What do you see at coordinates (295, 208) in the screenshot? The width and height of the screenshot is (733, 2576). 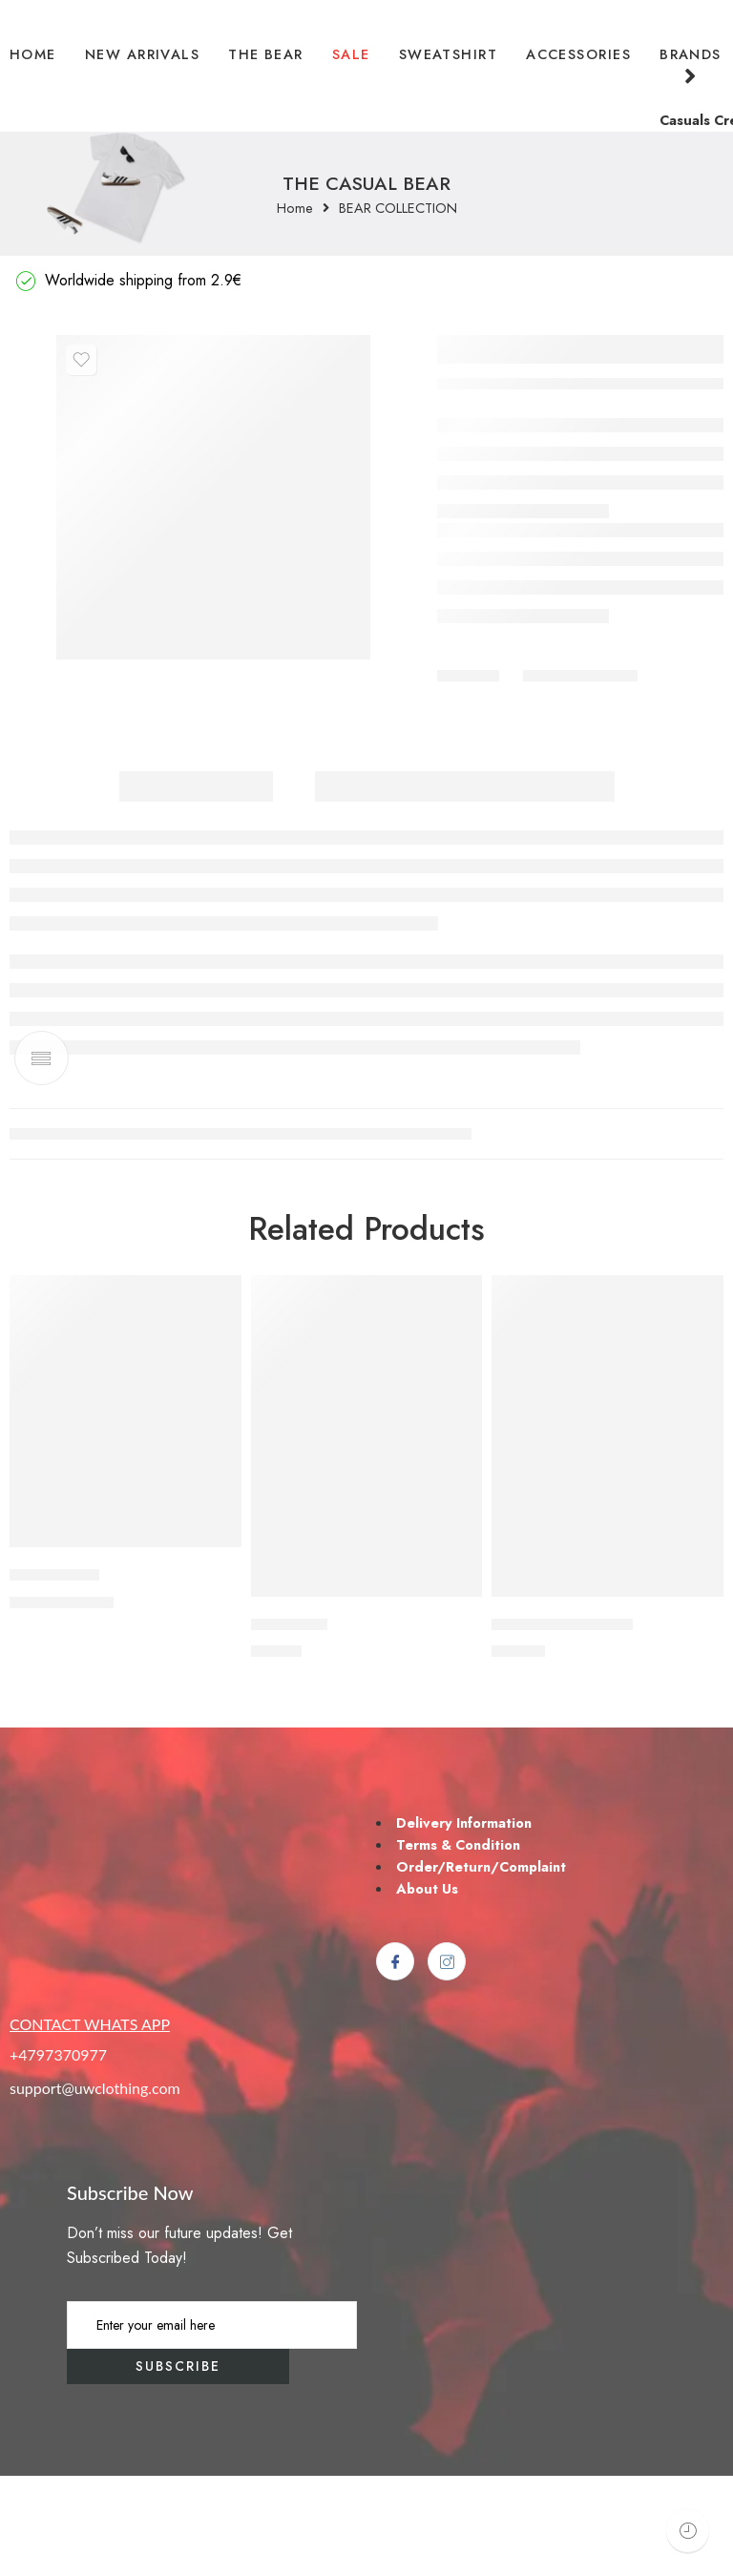 I see `Home` at bounding box center [295, 208].